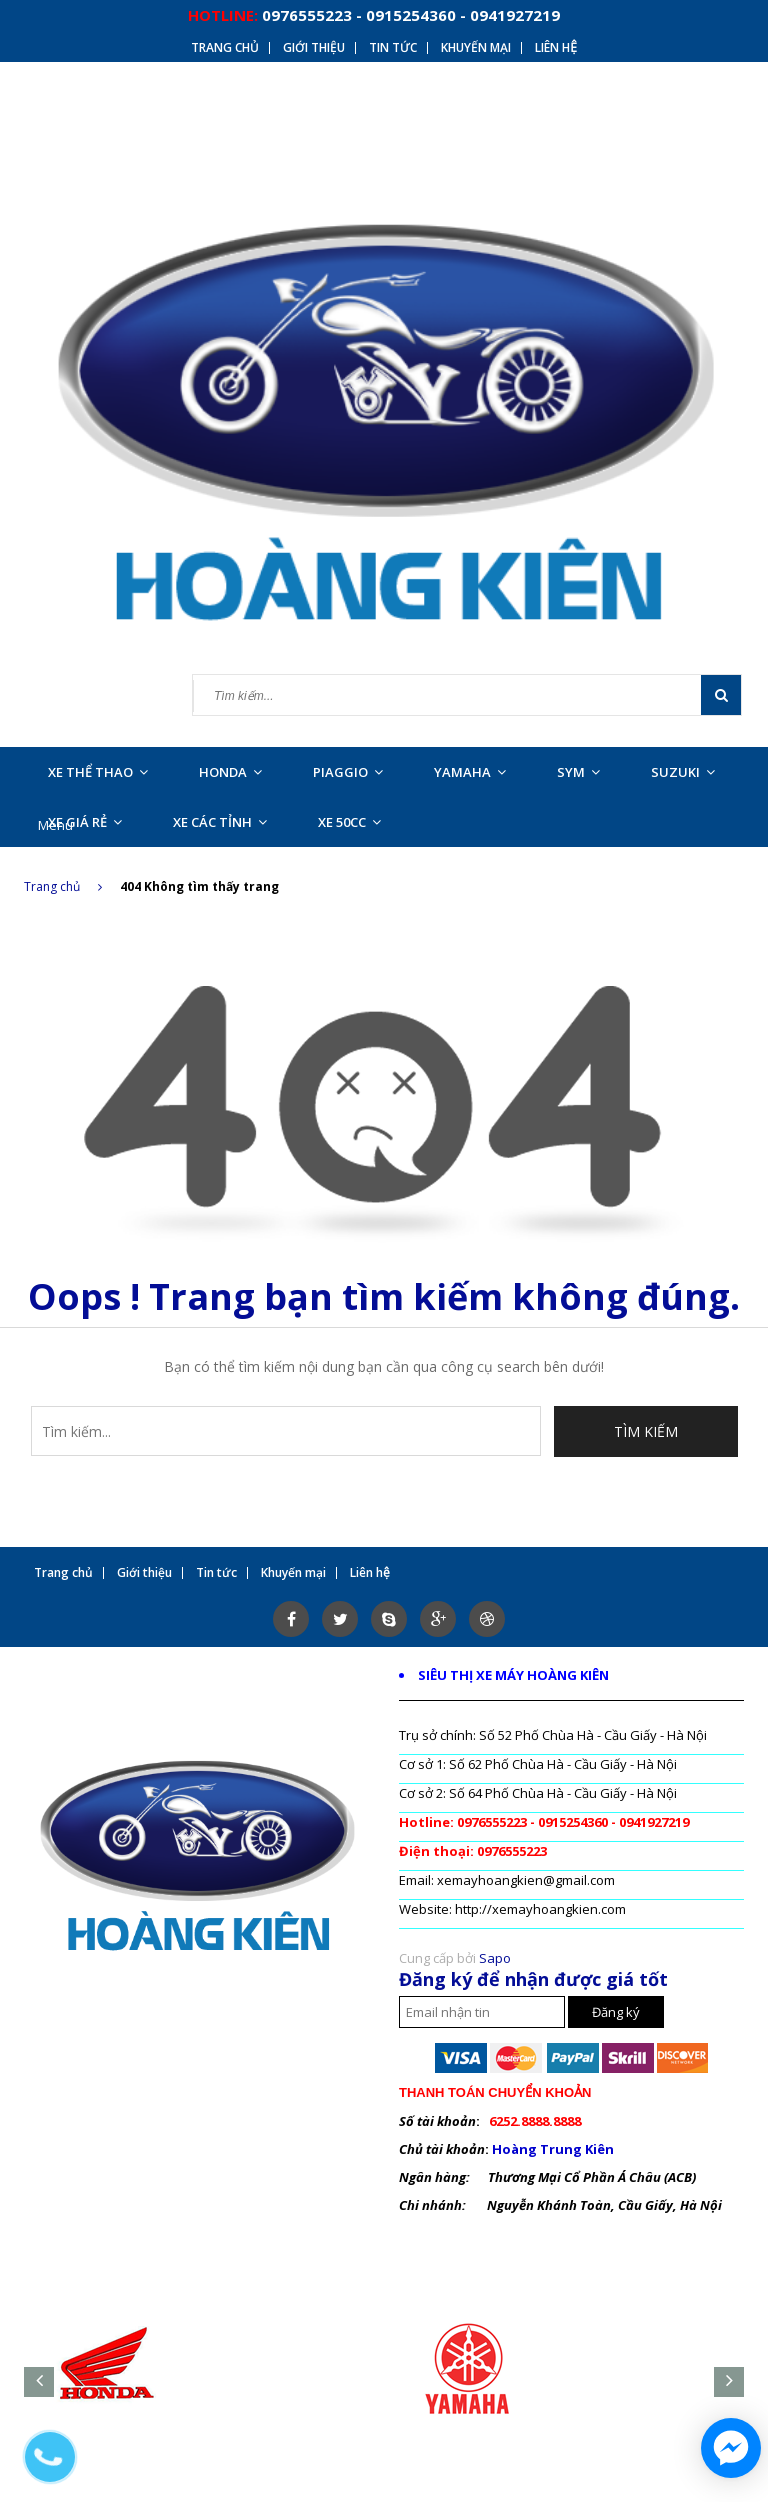 This screenshot has height=2502, width=768. I want to click on SYM, so click(578, 772).